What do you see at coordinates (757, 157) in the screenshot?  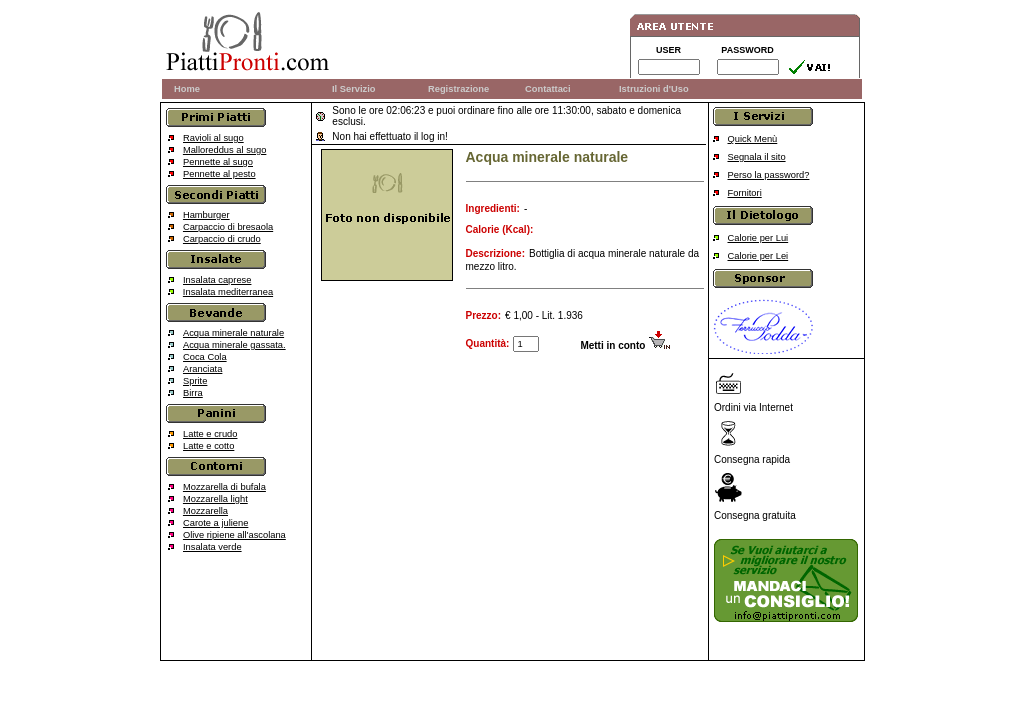 I see `Segnala il sito` at bounding box center [757, 157].